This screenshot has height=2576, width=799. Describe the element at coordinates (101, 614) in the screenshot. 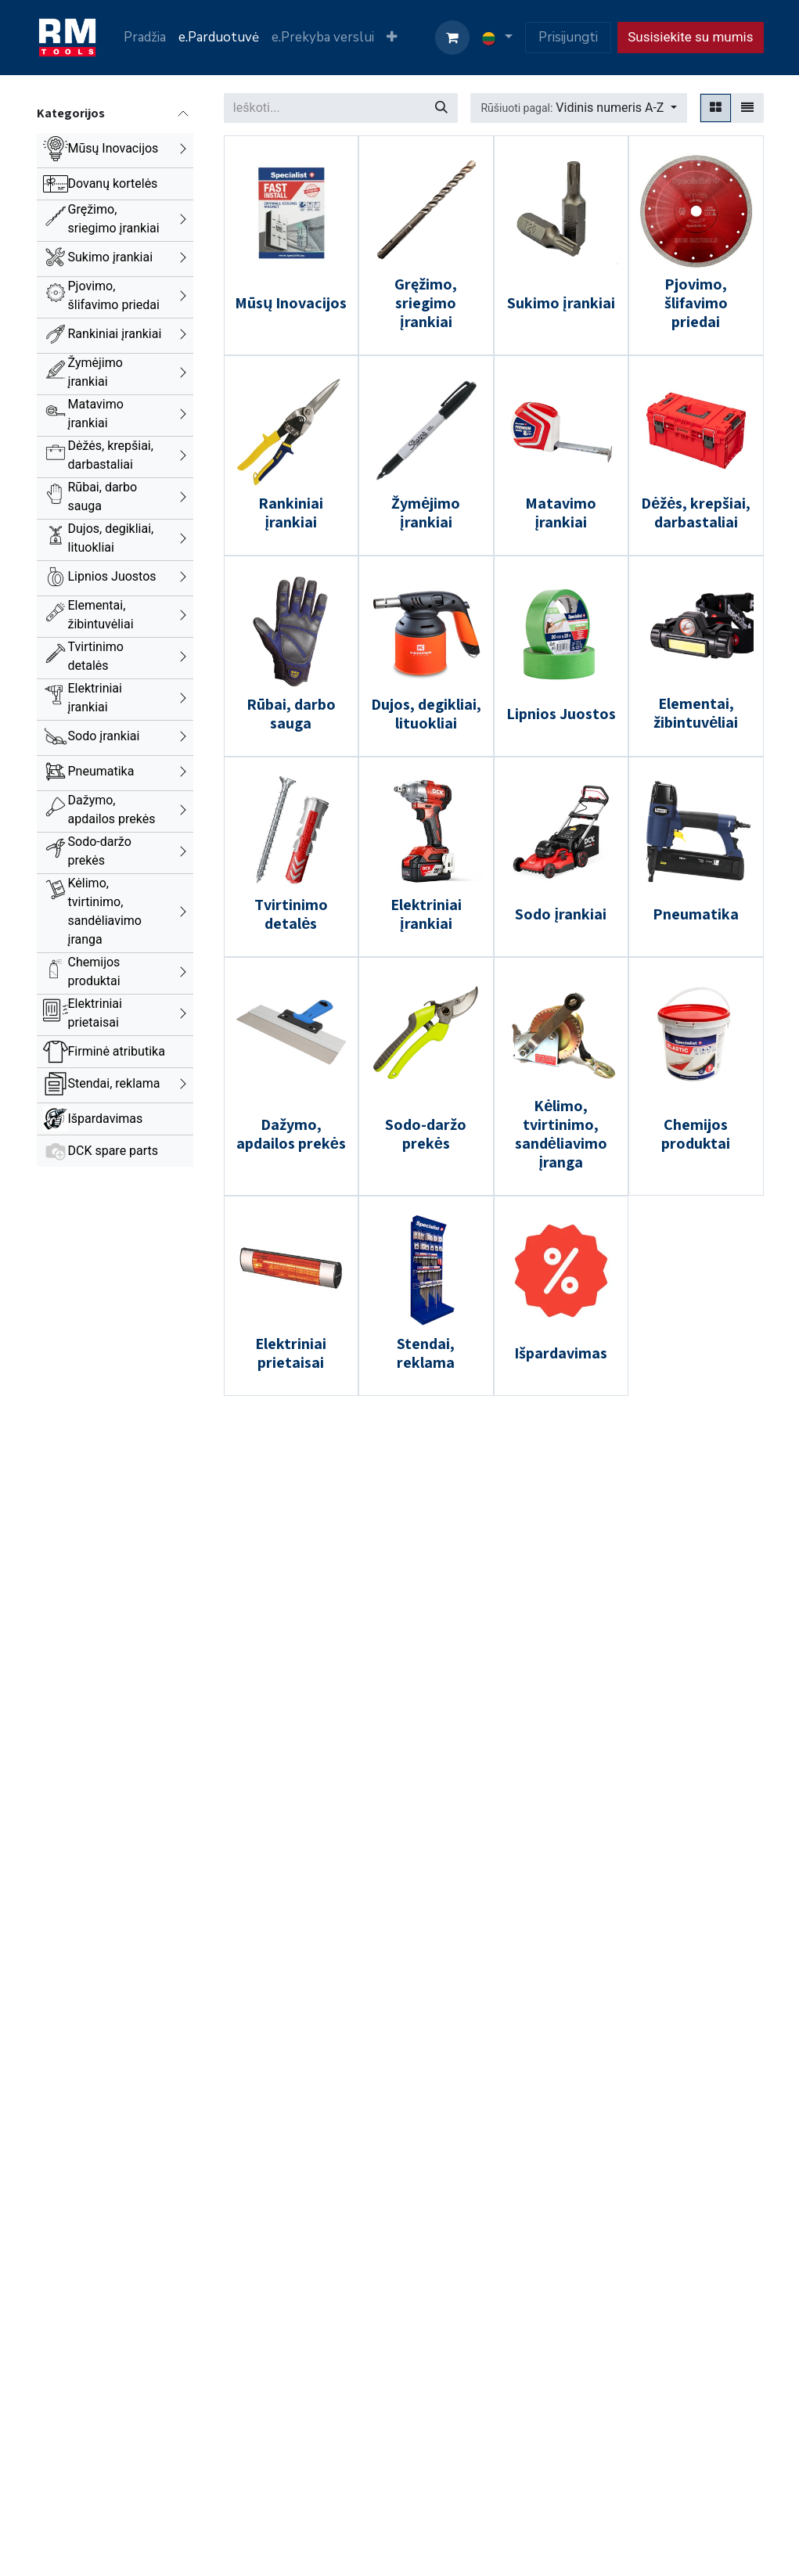

I see `Elementai, žibintuvėliai` at that location.